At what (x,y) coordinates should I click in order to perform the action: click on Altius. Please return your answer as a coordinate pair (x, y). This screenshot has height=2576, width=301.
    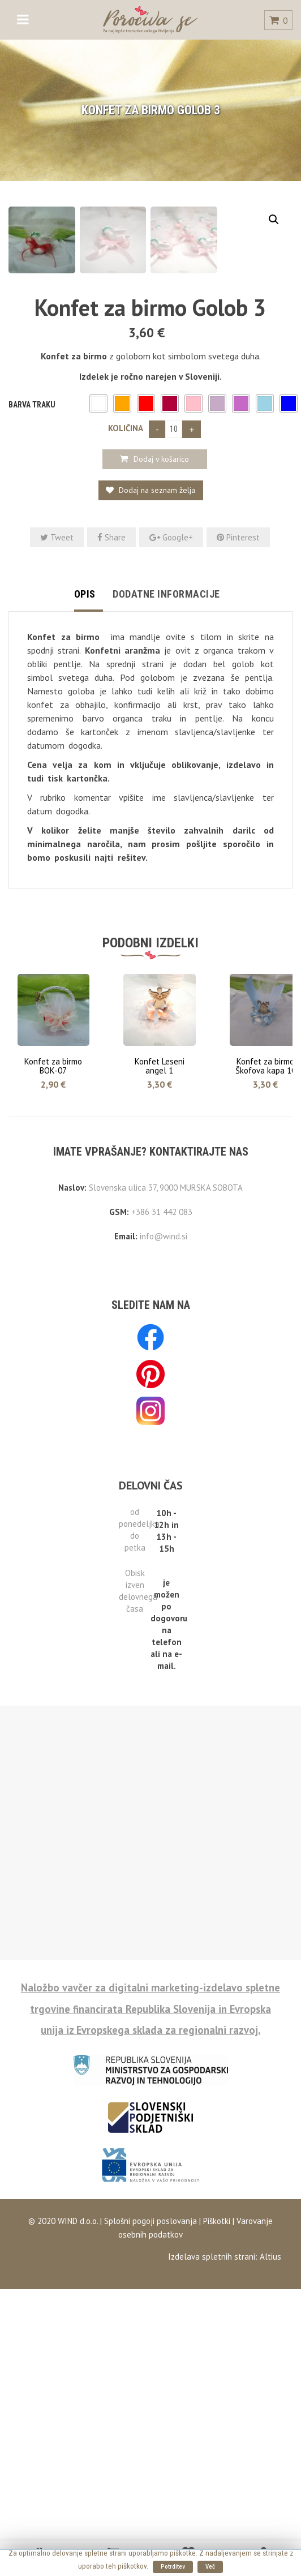
    Looking at the image, I should click on (270, 2403).